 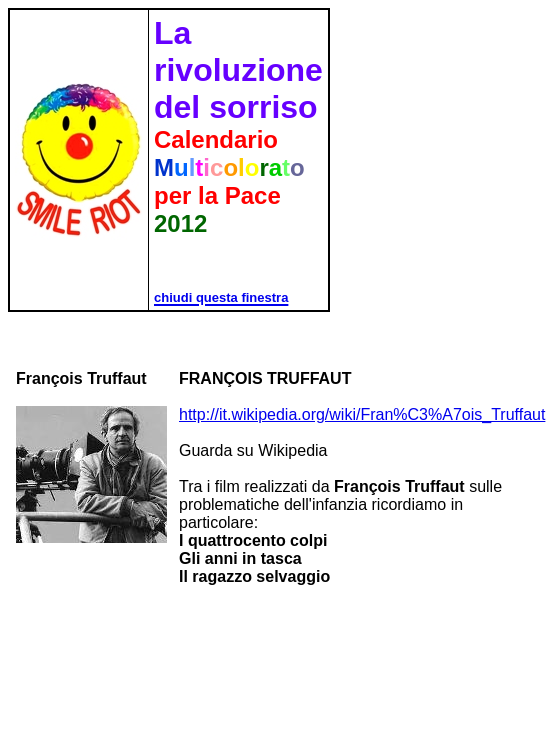 I want to click on http://it.wikipedia.org/wiki/Fran%C3%A7ois_Truffaut, so click(x=362, y=414).